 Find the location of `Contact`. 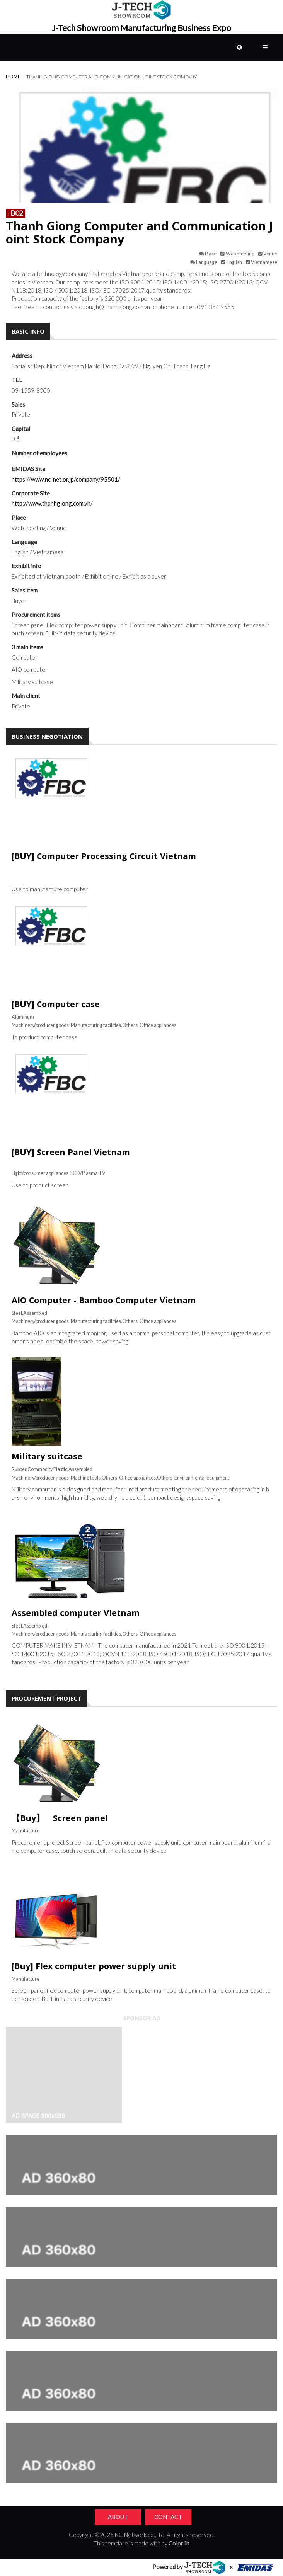

Contact is located at coordinates (168, 2516).